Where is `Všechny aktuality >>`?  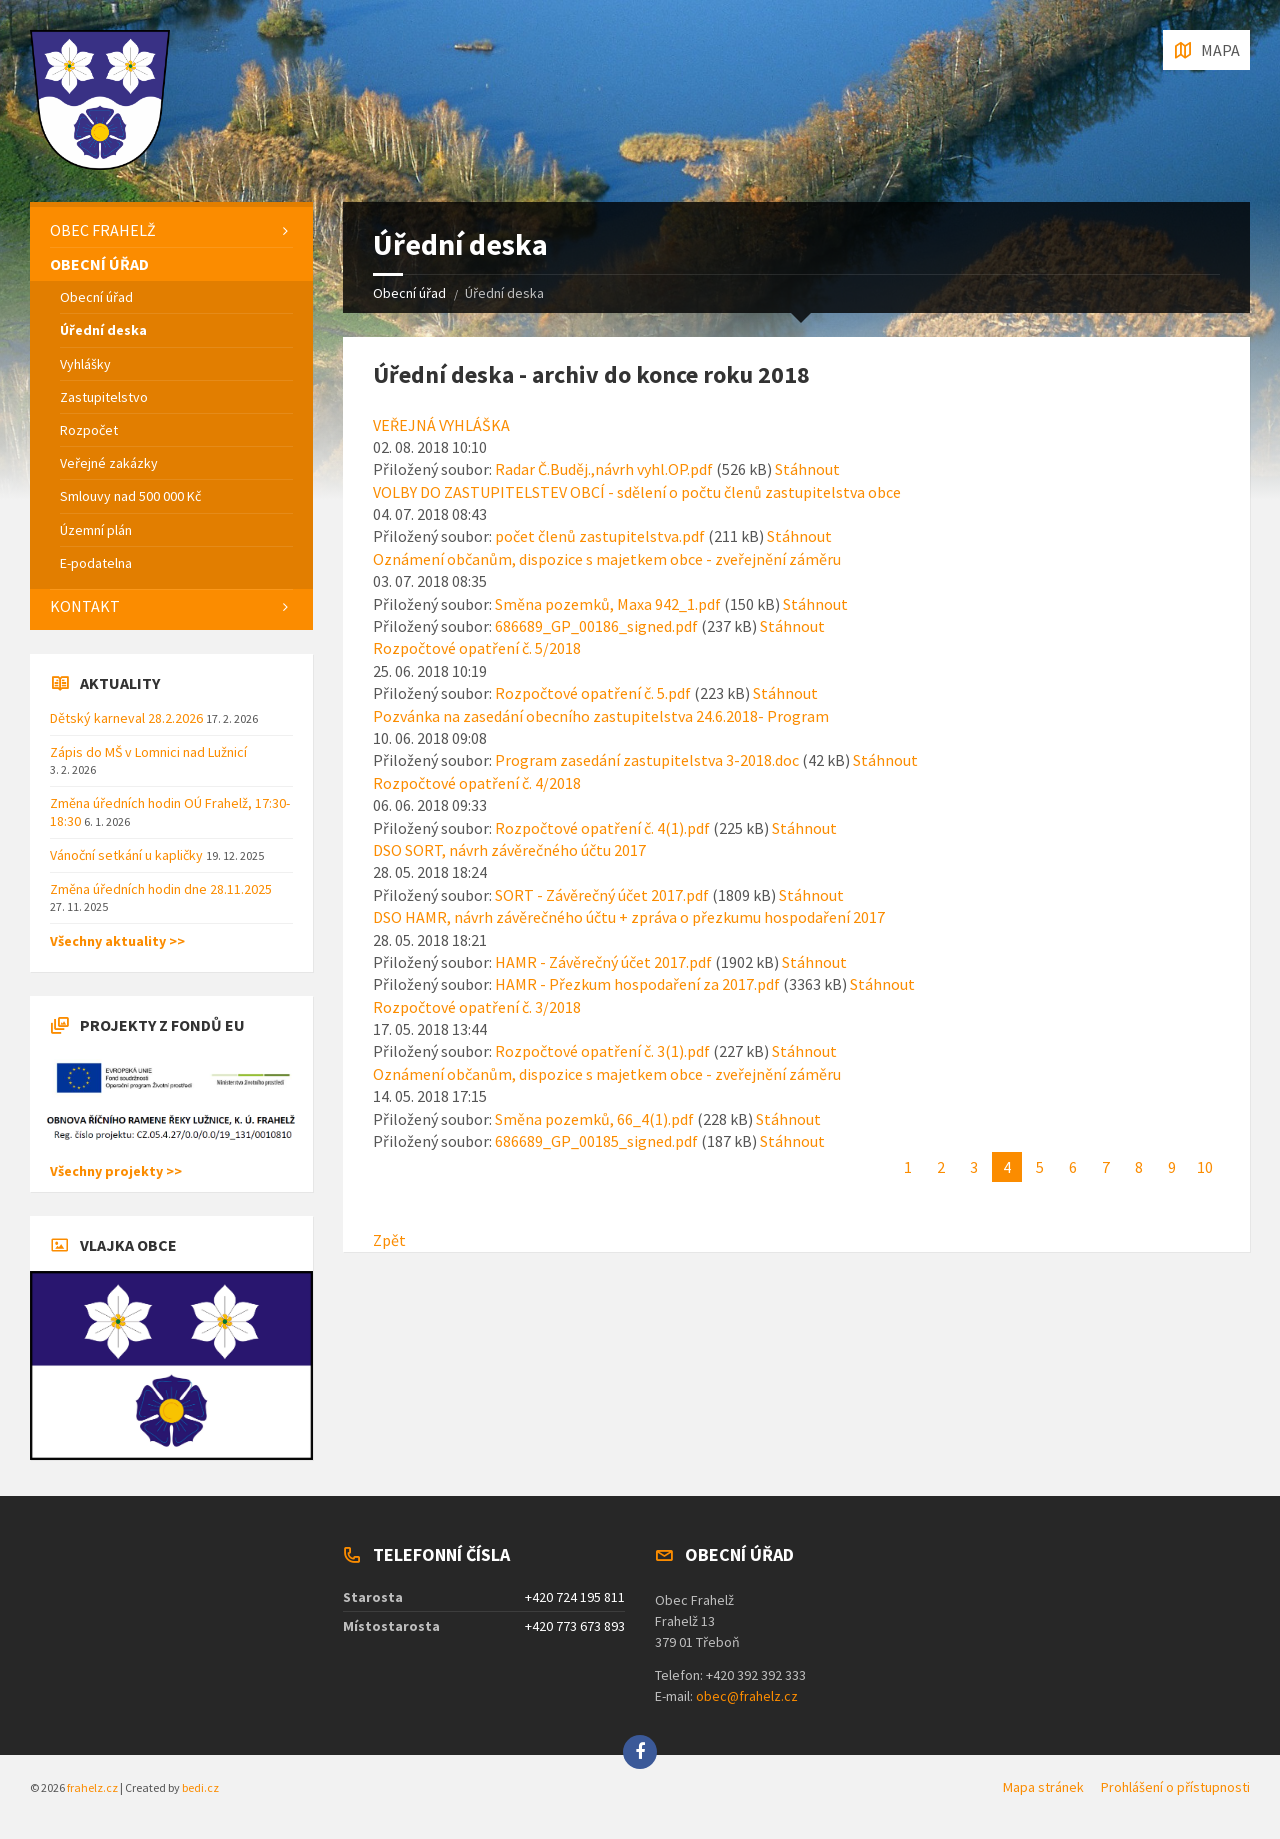 Všechny aktuality >> is located at coordinates (117, 941).